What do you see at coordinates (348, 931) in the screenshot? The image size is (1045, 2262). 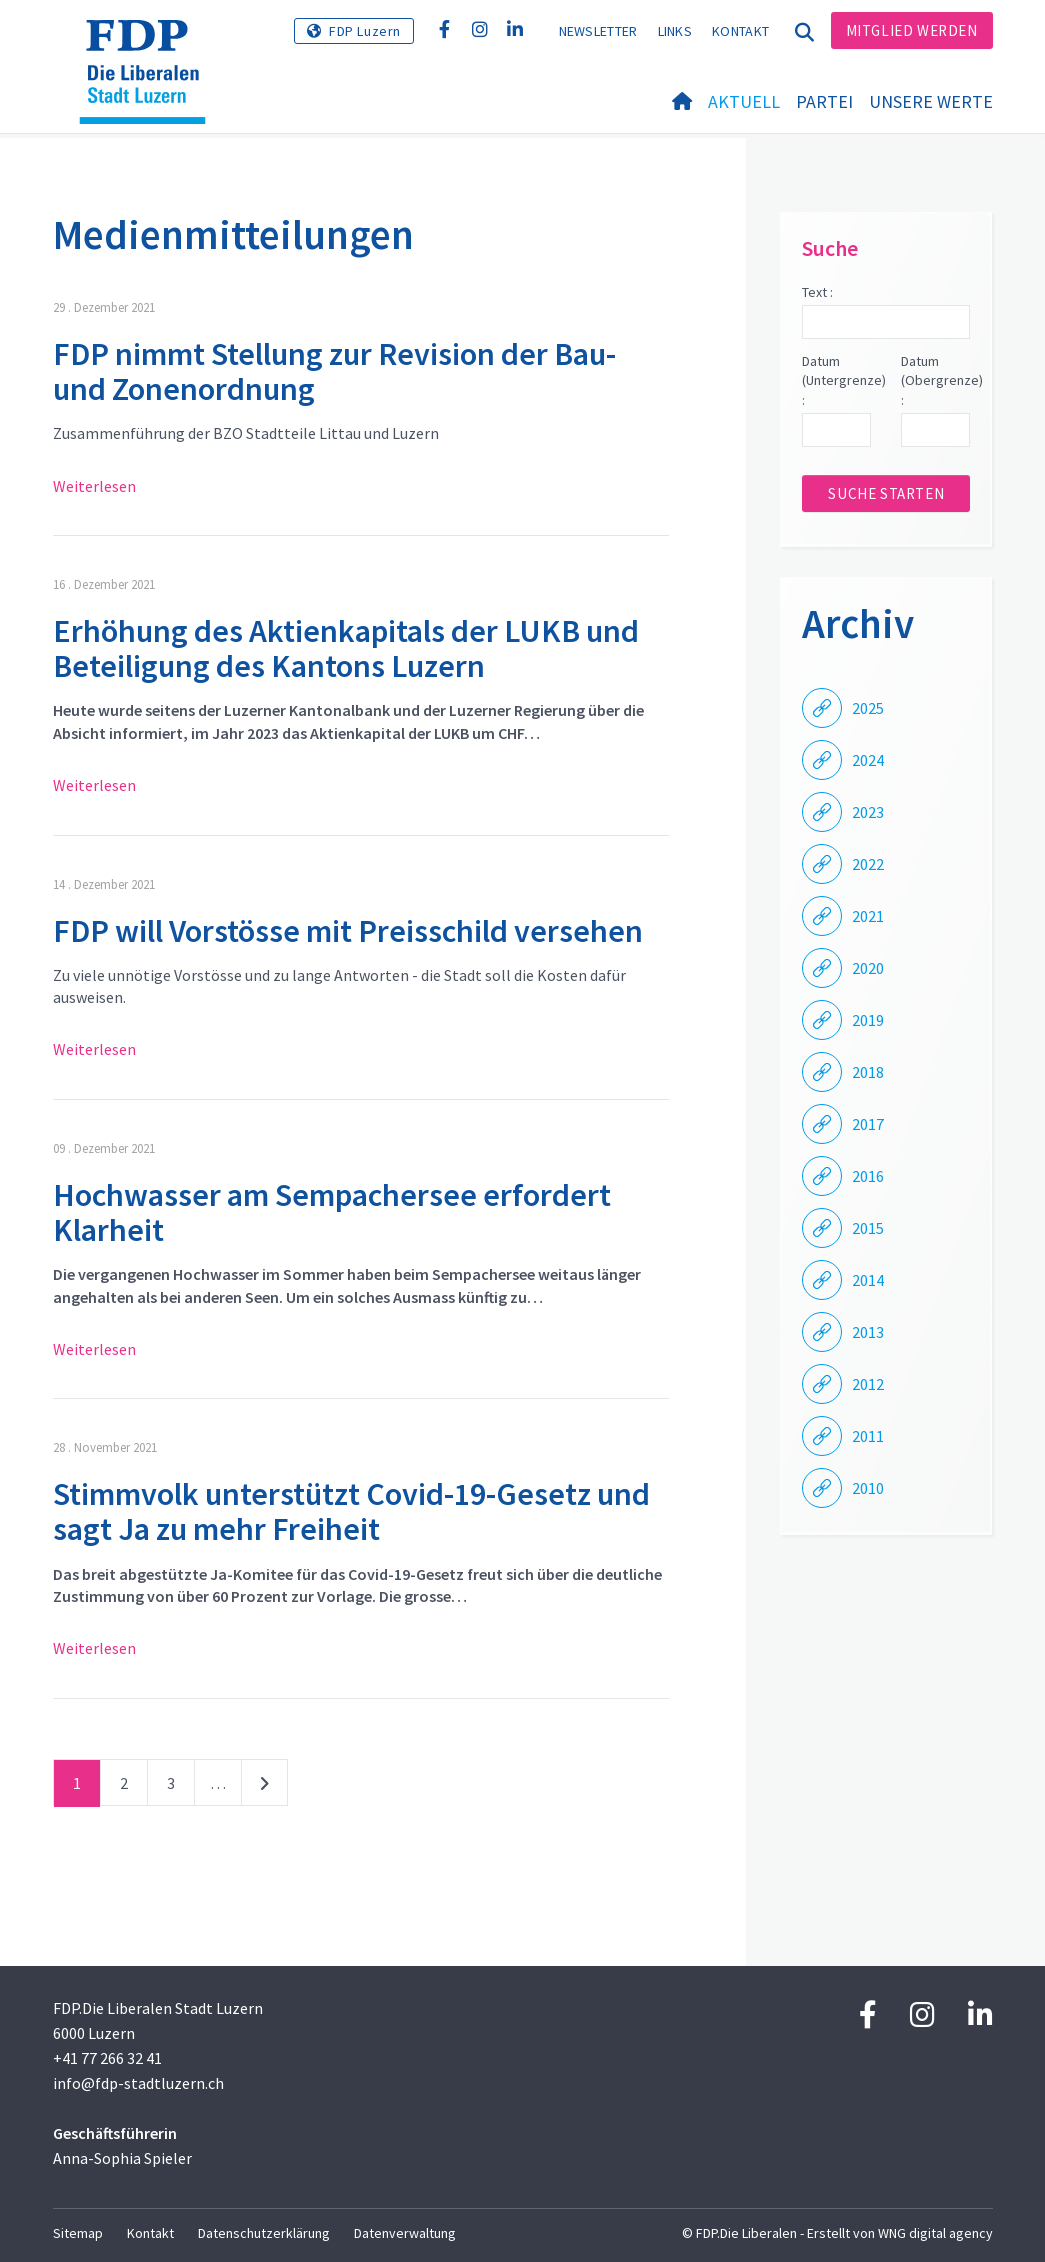 I see `FDP will Vorstösse mit Preisschild versehen` at bounding box center [348, 931].